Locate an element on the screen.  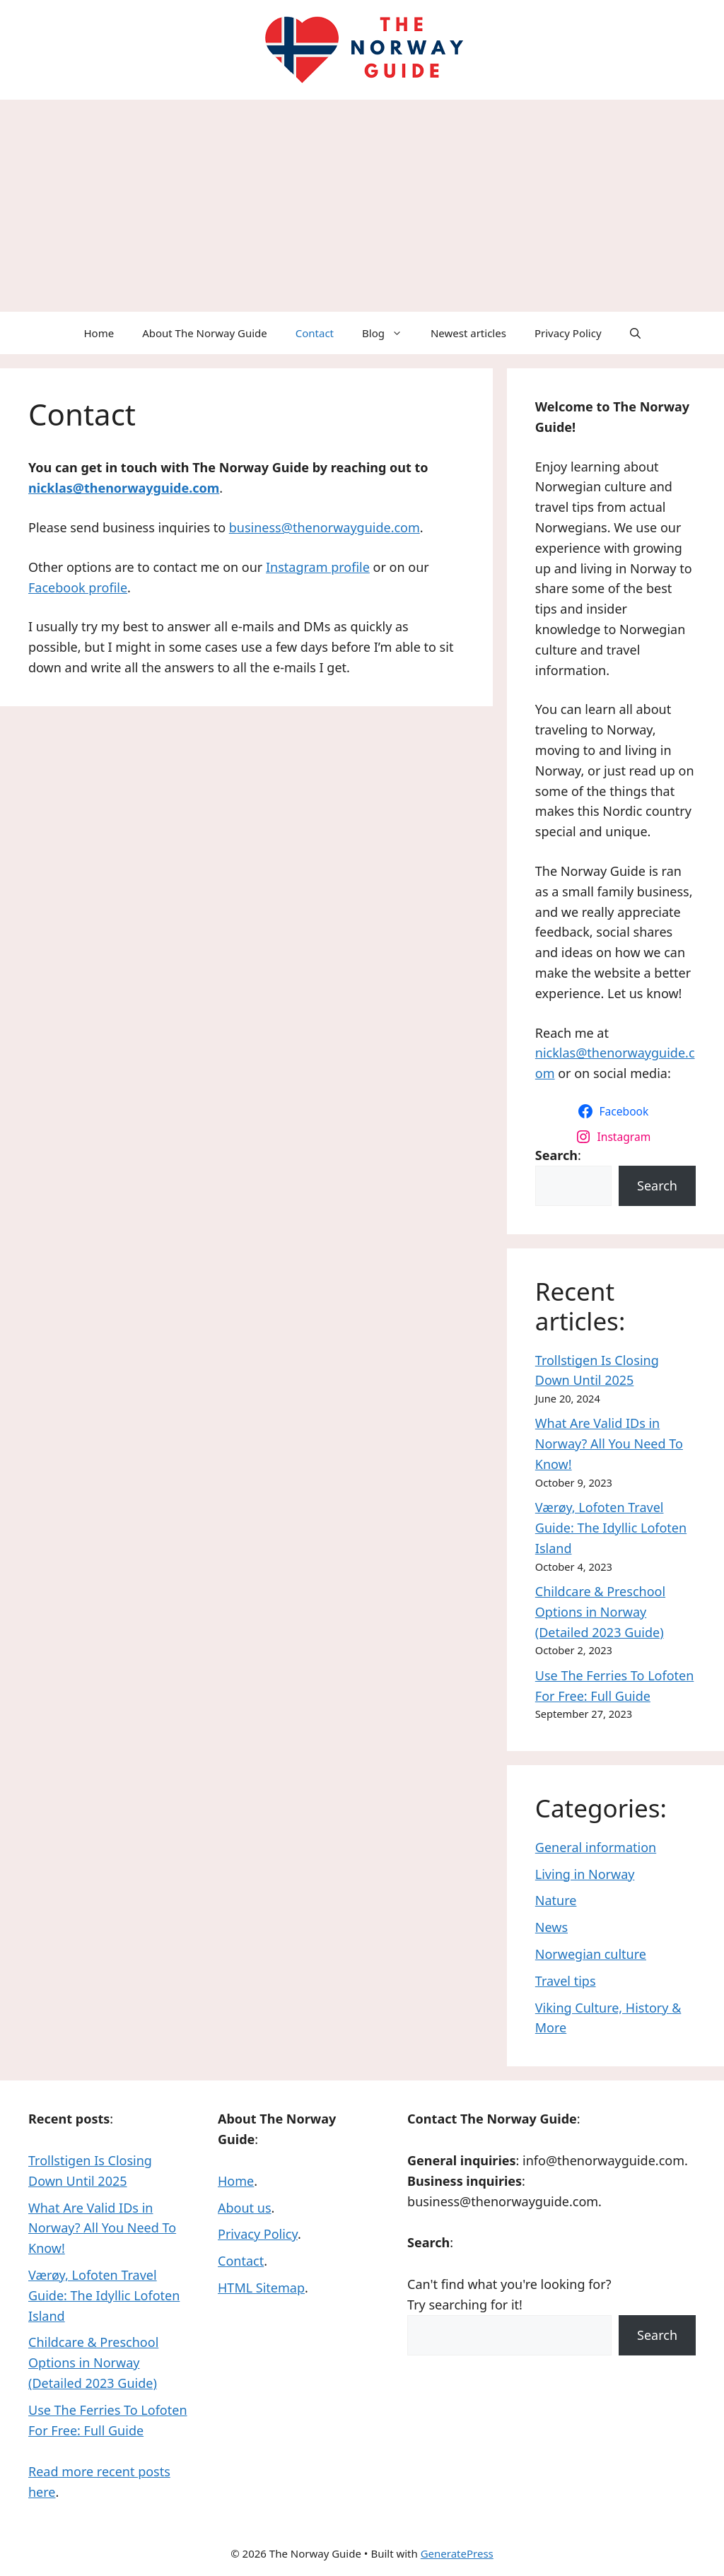
Facebook profile is located at coordinates (77, 587).